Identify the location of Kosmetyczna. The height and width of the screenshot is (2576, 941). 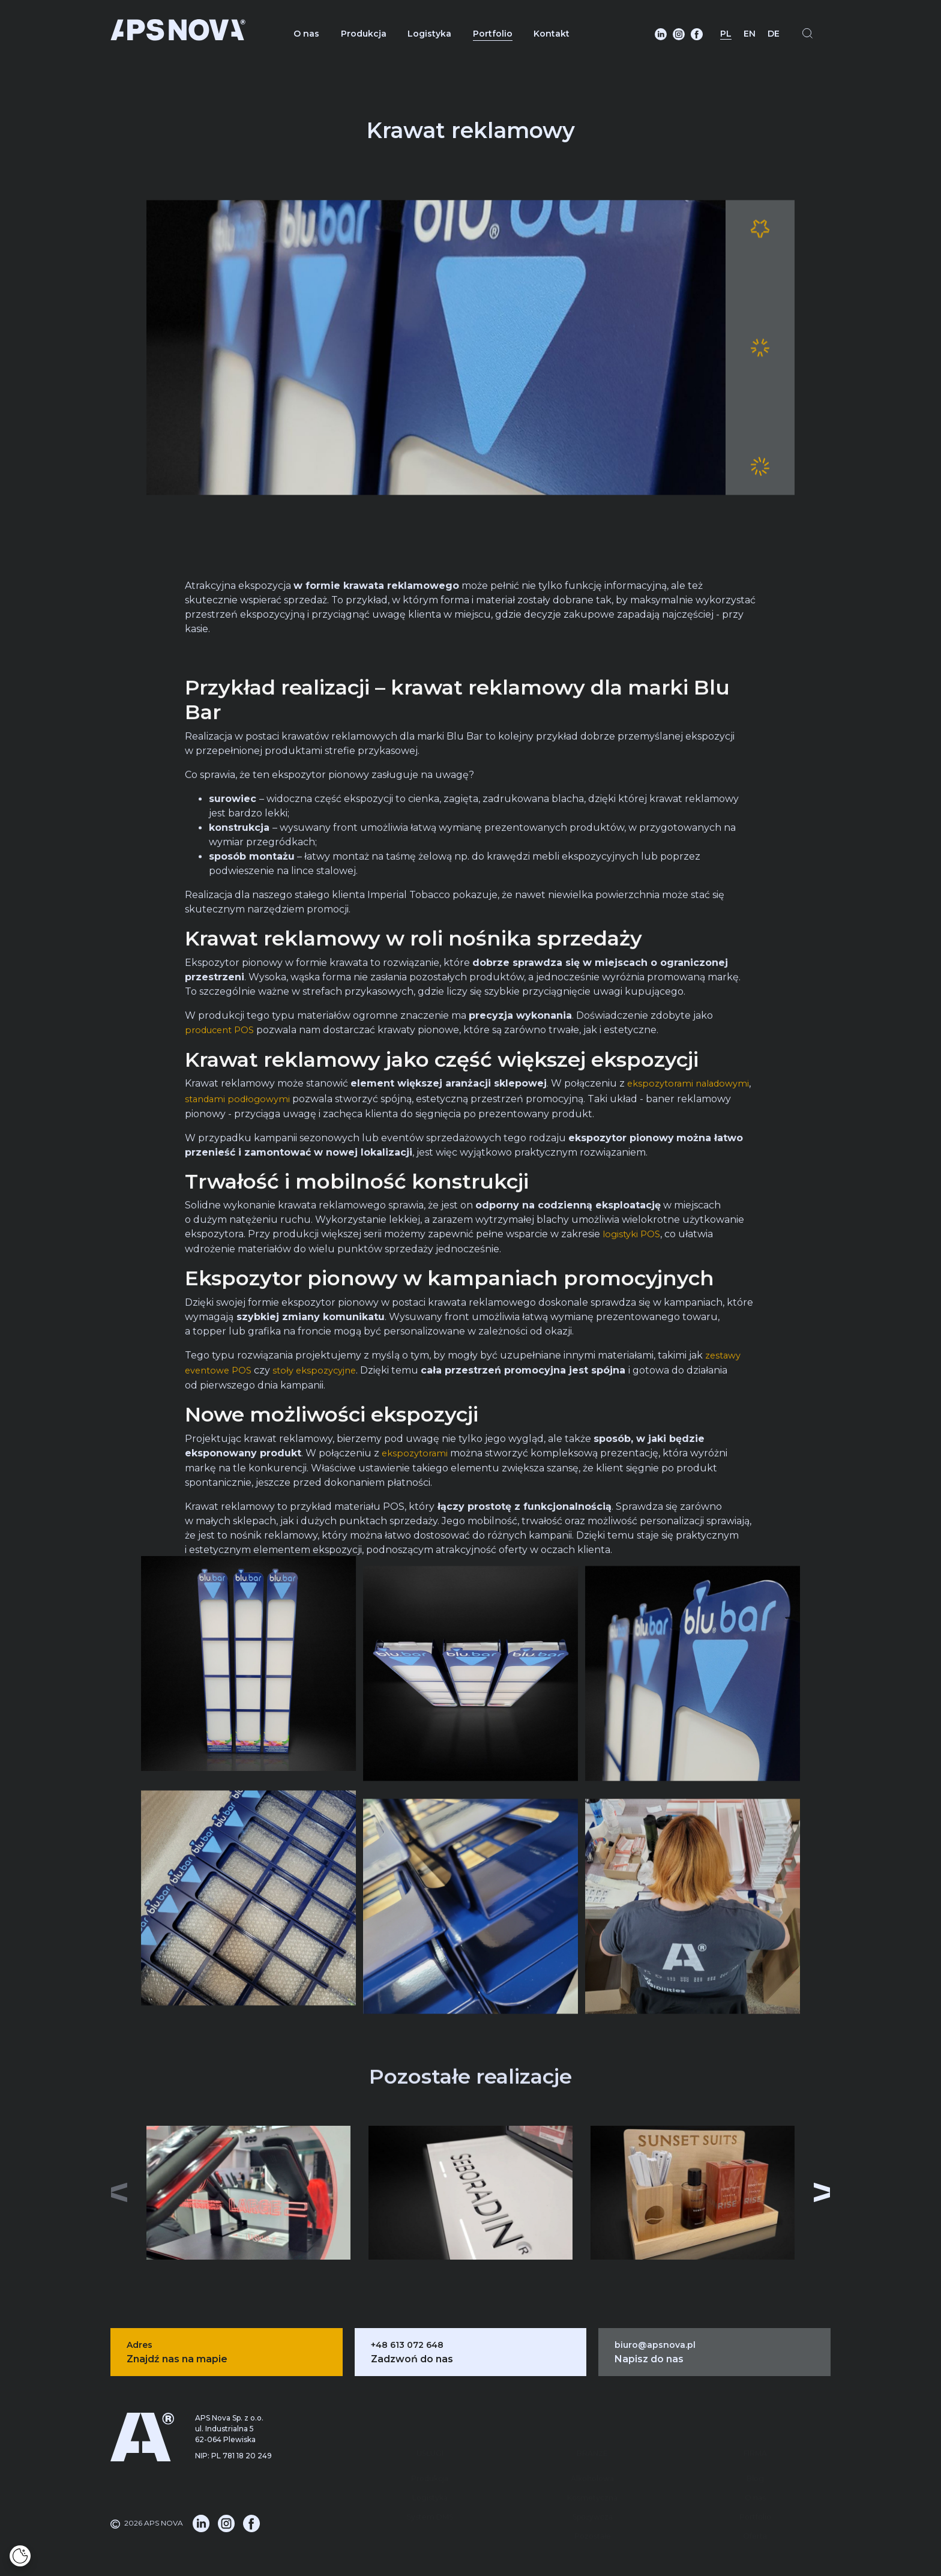
(592, 2450).